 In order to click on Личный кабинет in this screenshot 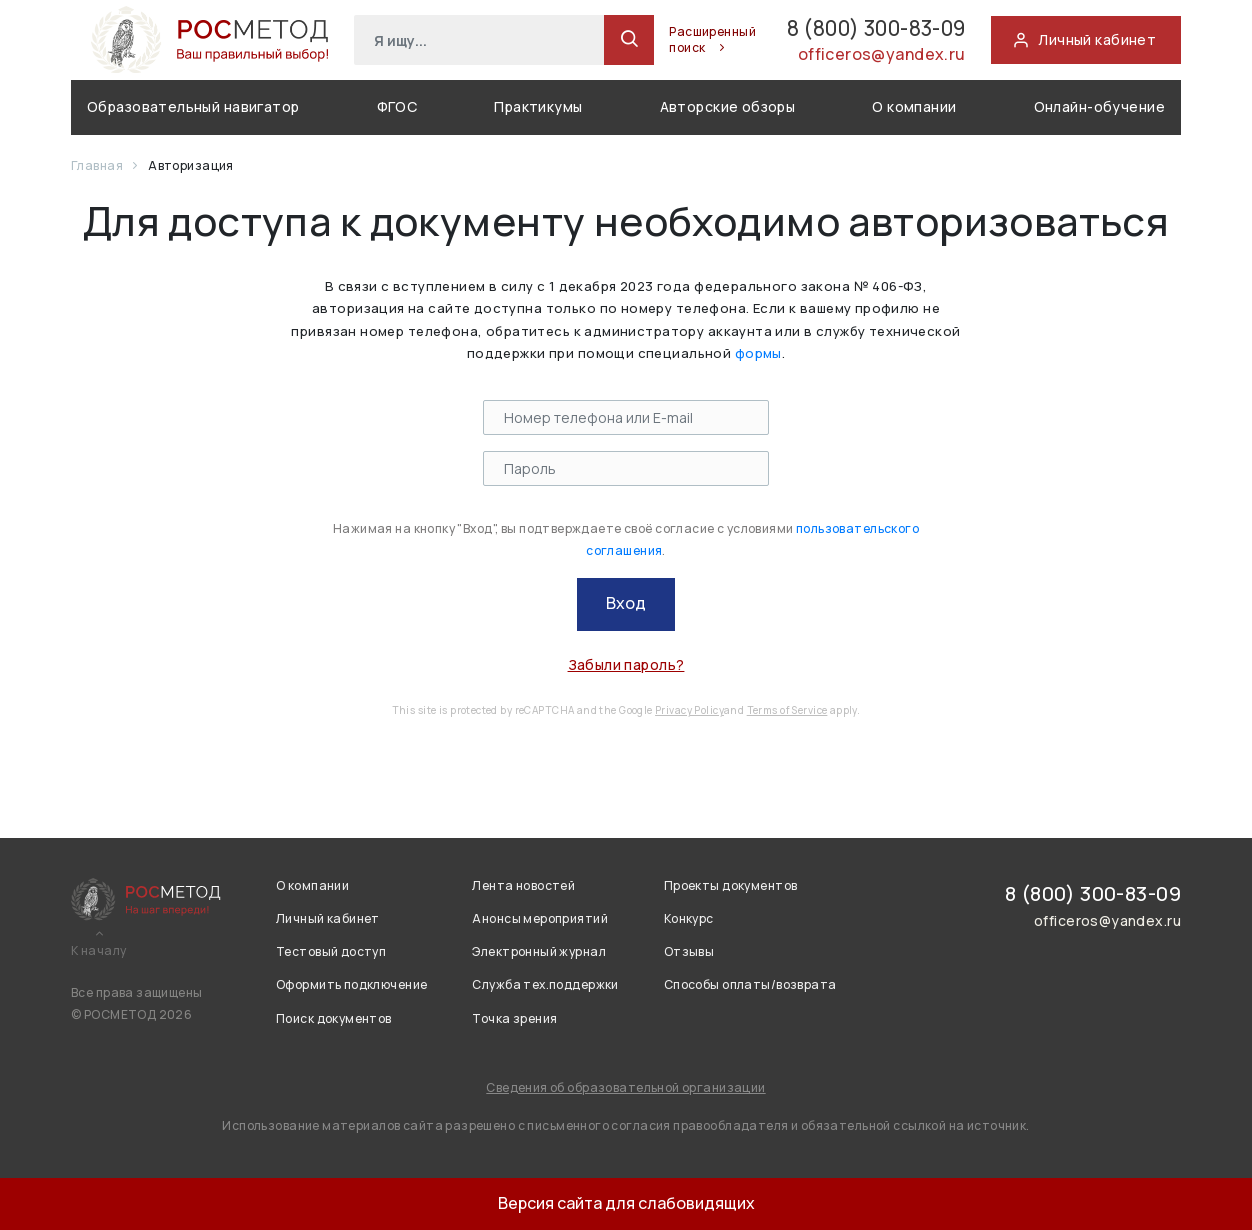, I will do `click(328, 918)`.